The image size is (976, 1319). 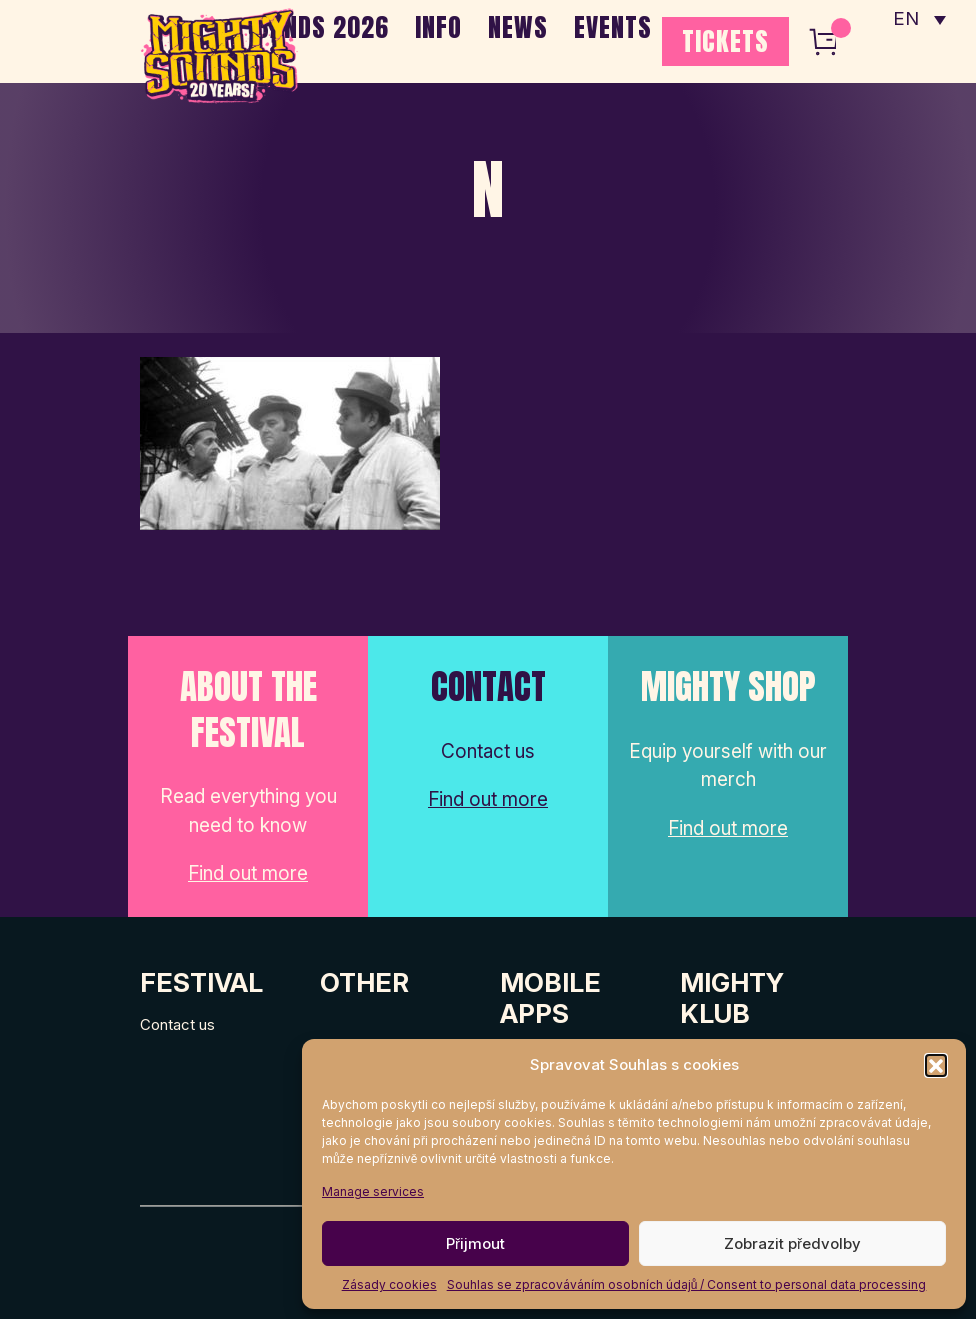 I want to click on TICKETS, so click(x=725, y=41).